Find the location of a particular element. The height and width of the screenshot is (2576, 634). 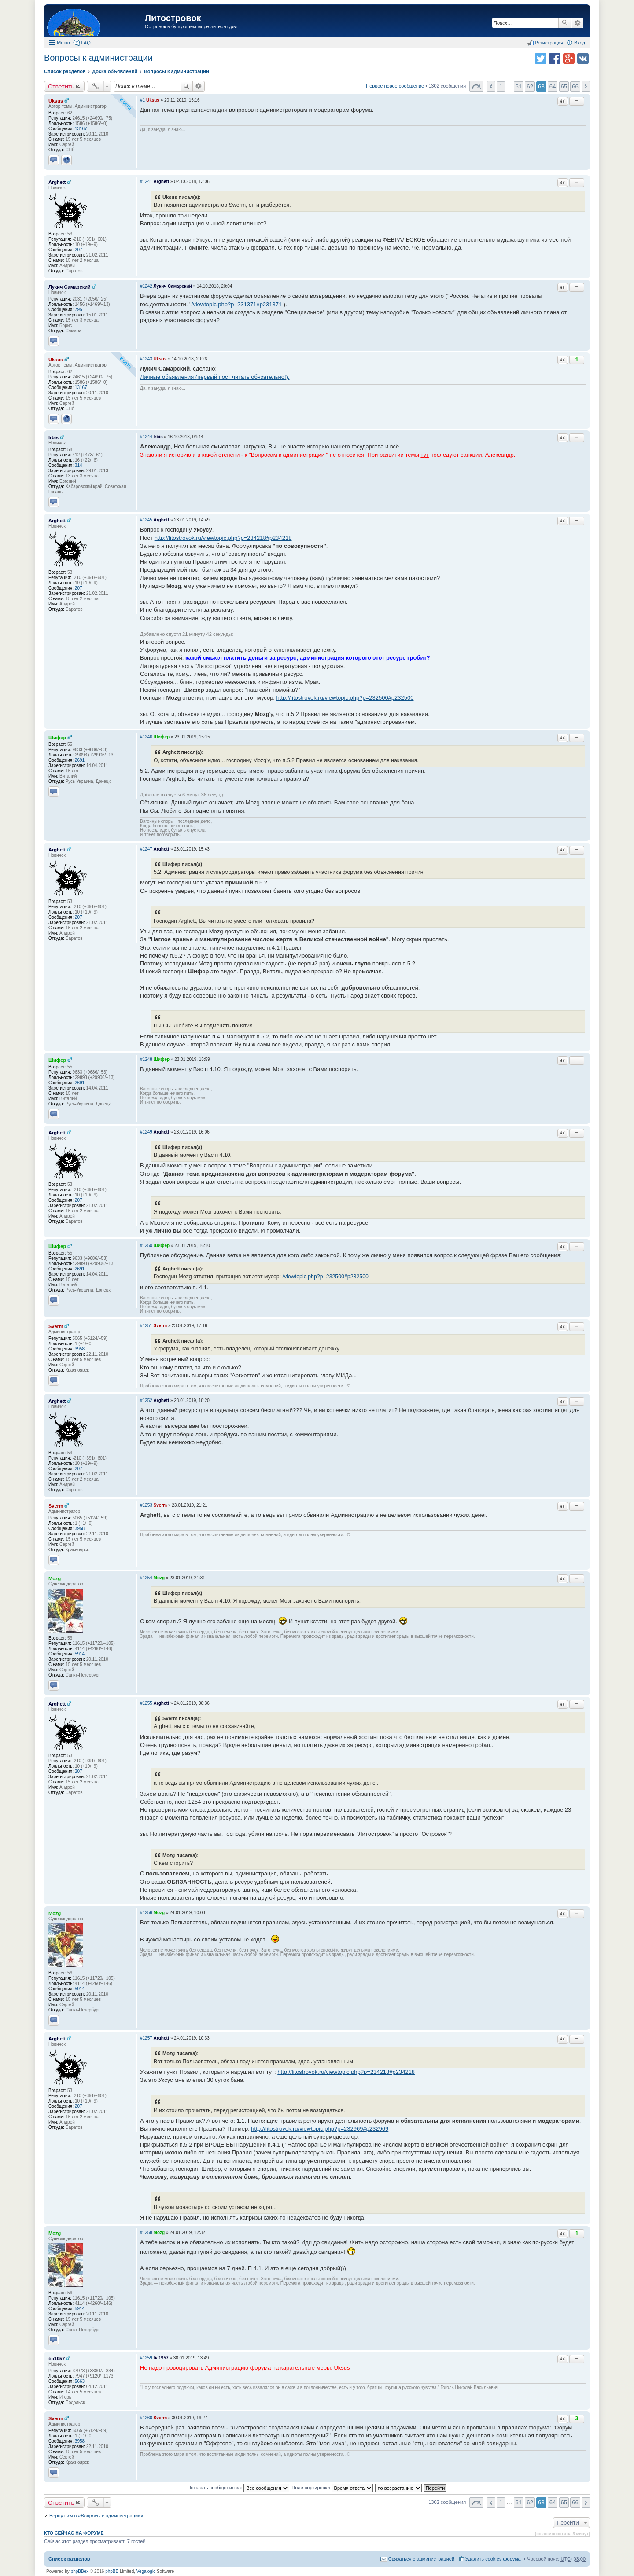

#1259 is located at coordinates (146, 2358).